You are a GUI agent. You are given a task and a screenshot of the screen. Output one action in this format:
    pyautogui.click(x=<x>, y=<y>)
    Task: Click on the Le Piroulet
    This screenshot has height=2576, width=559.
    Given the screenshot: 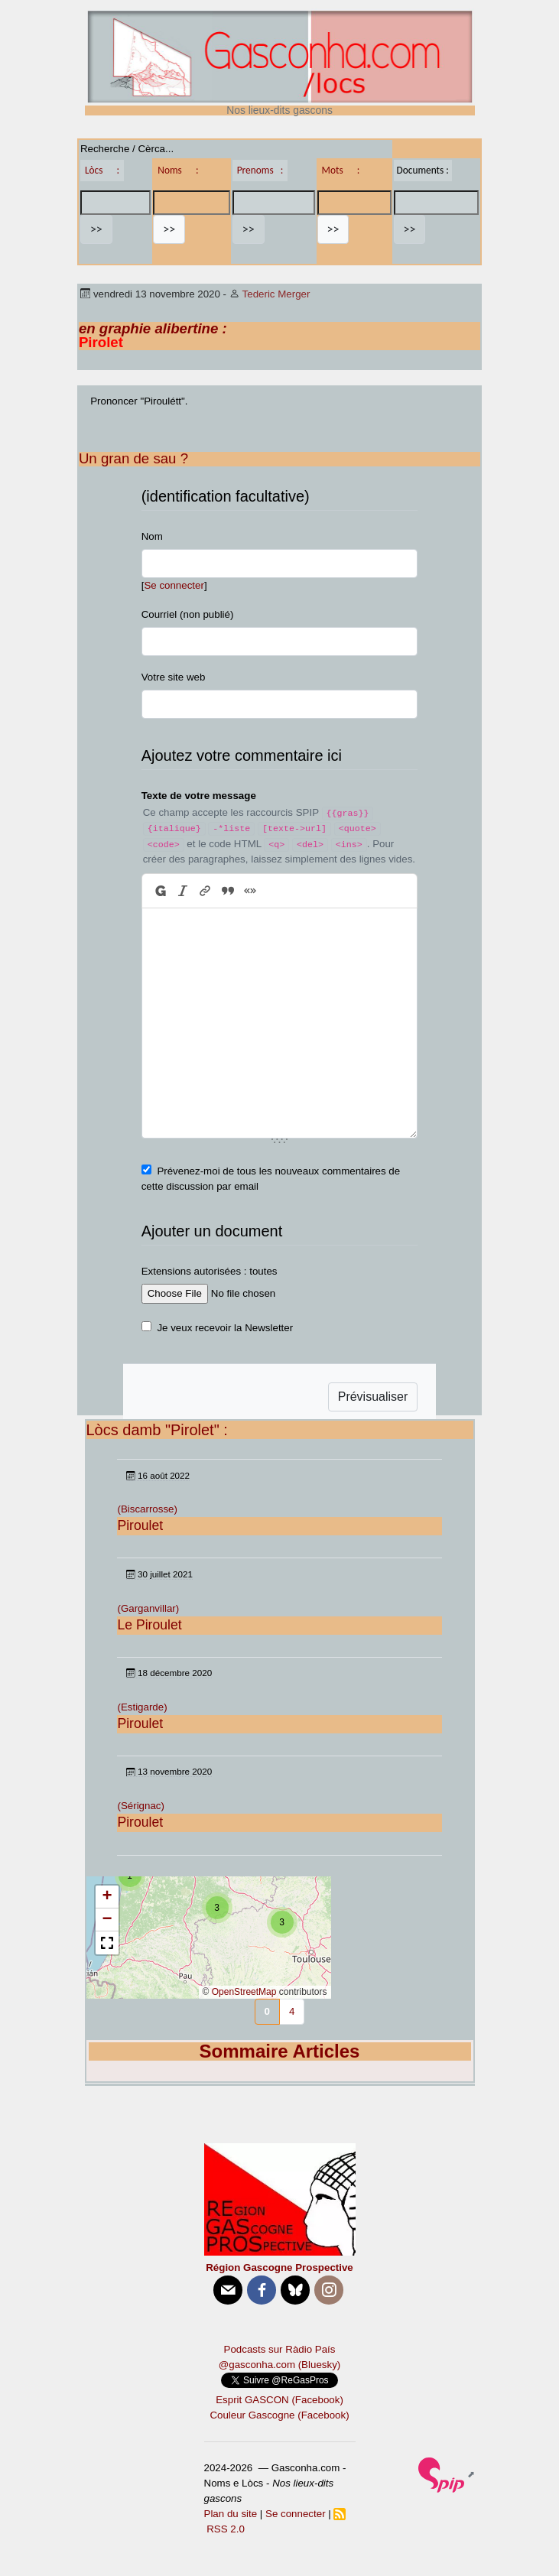 What is the action you would take?
    pyautogui.click(x=149, y=1624)
    